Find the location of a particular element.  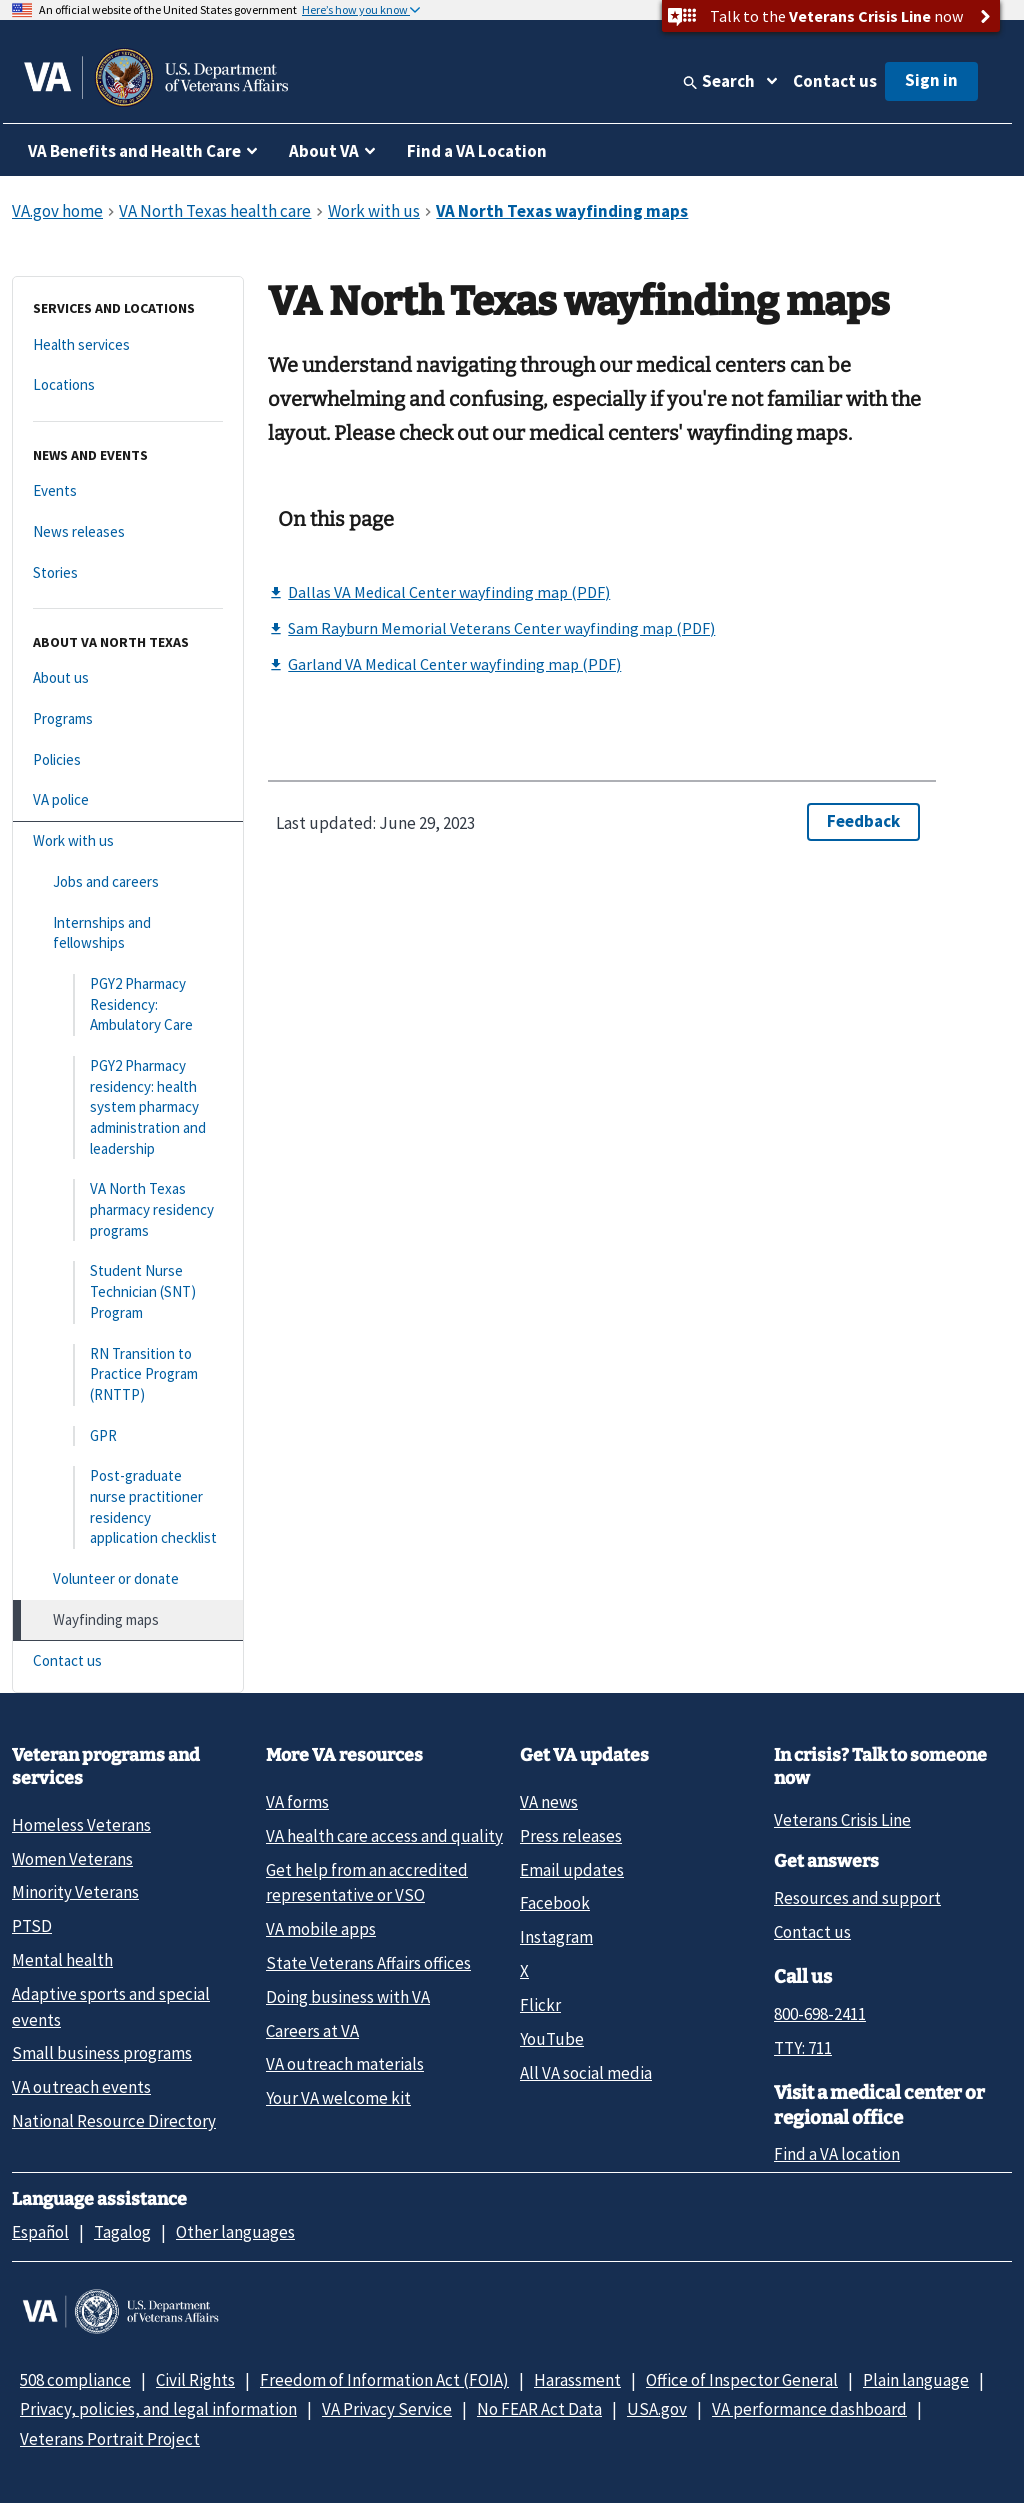

[Contact us] is located at coordinates (128, 1661).